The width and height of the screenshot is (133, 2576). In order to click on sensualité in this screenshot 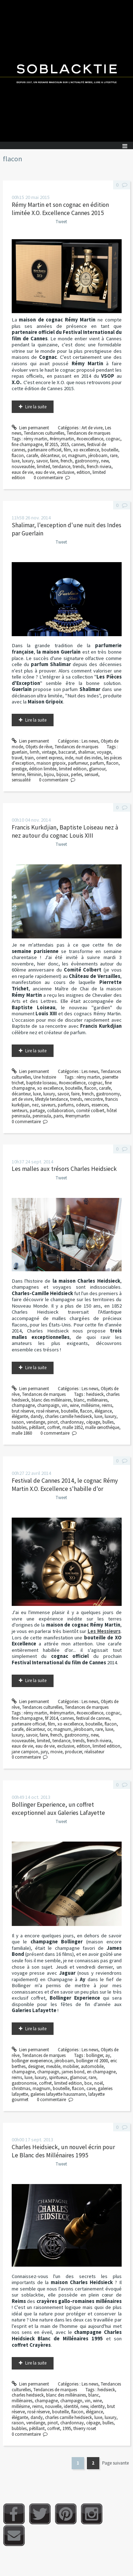, I will do `click(21, 780)`.